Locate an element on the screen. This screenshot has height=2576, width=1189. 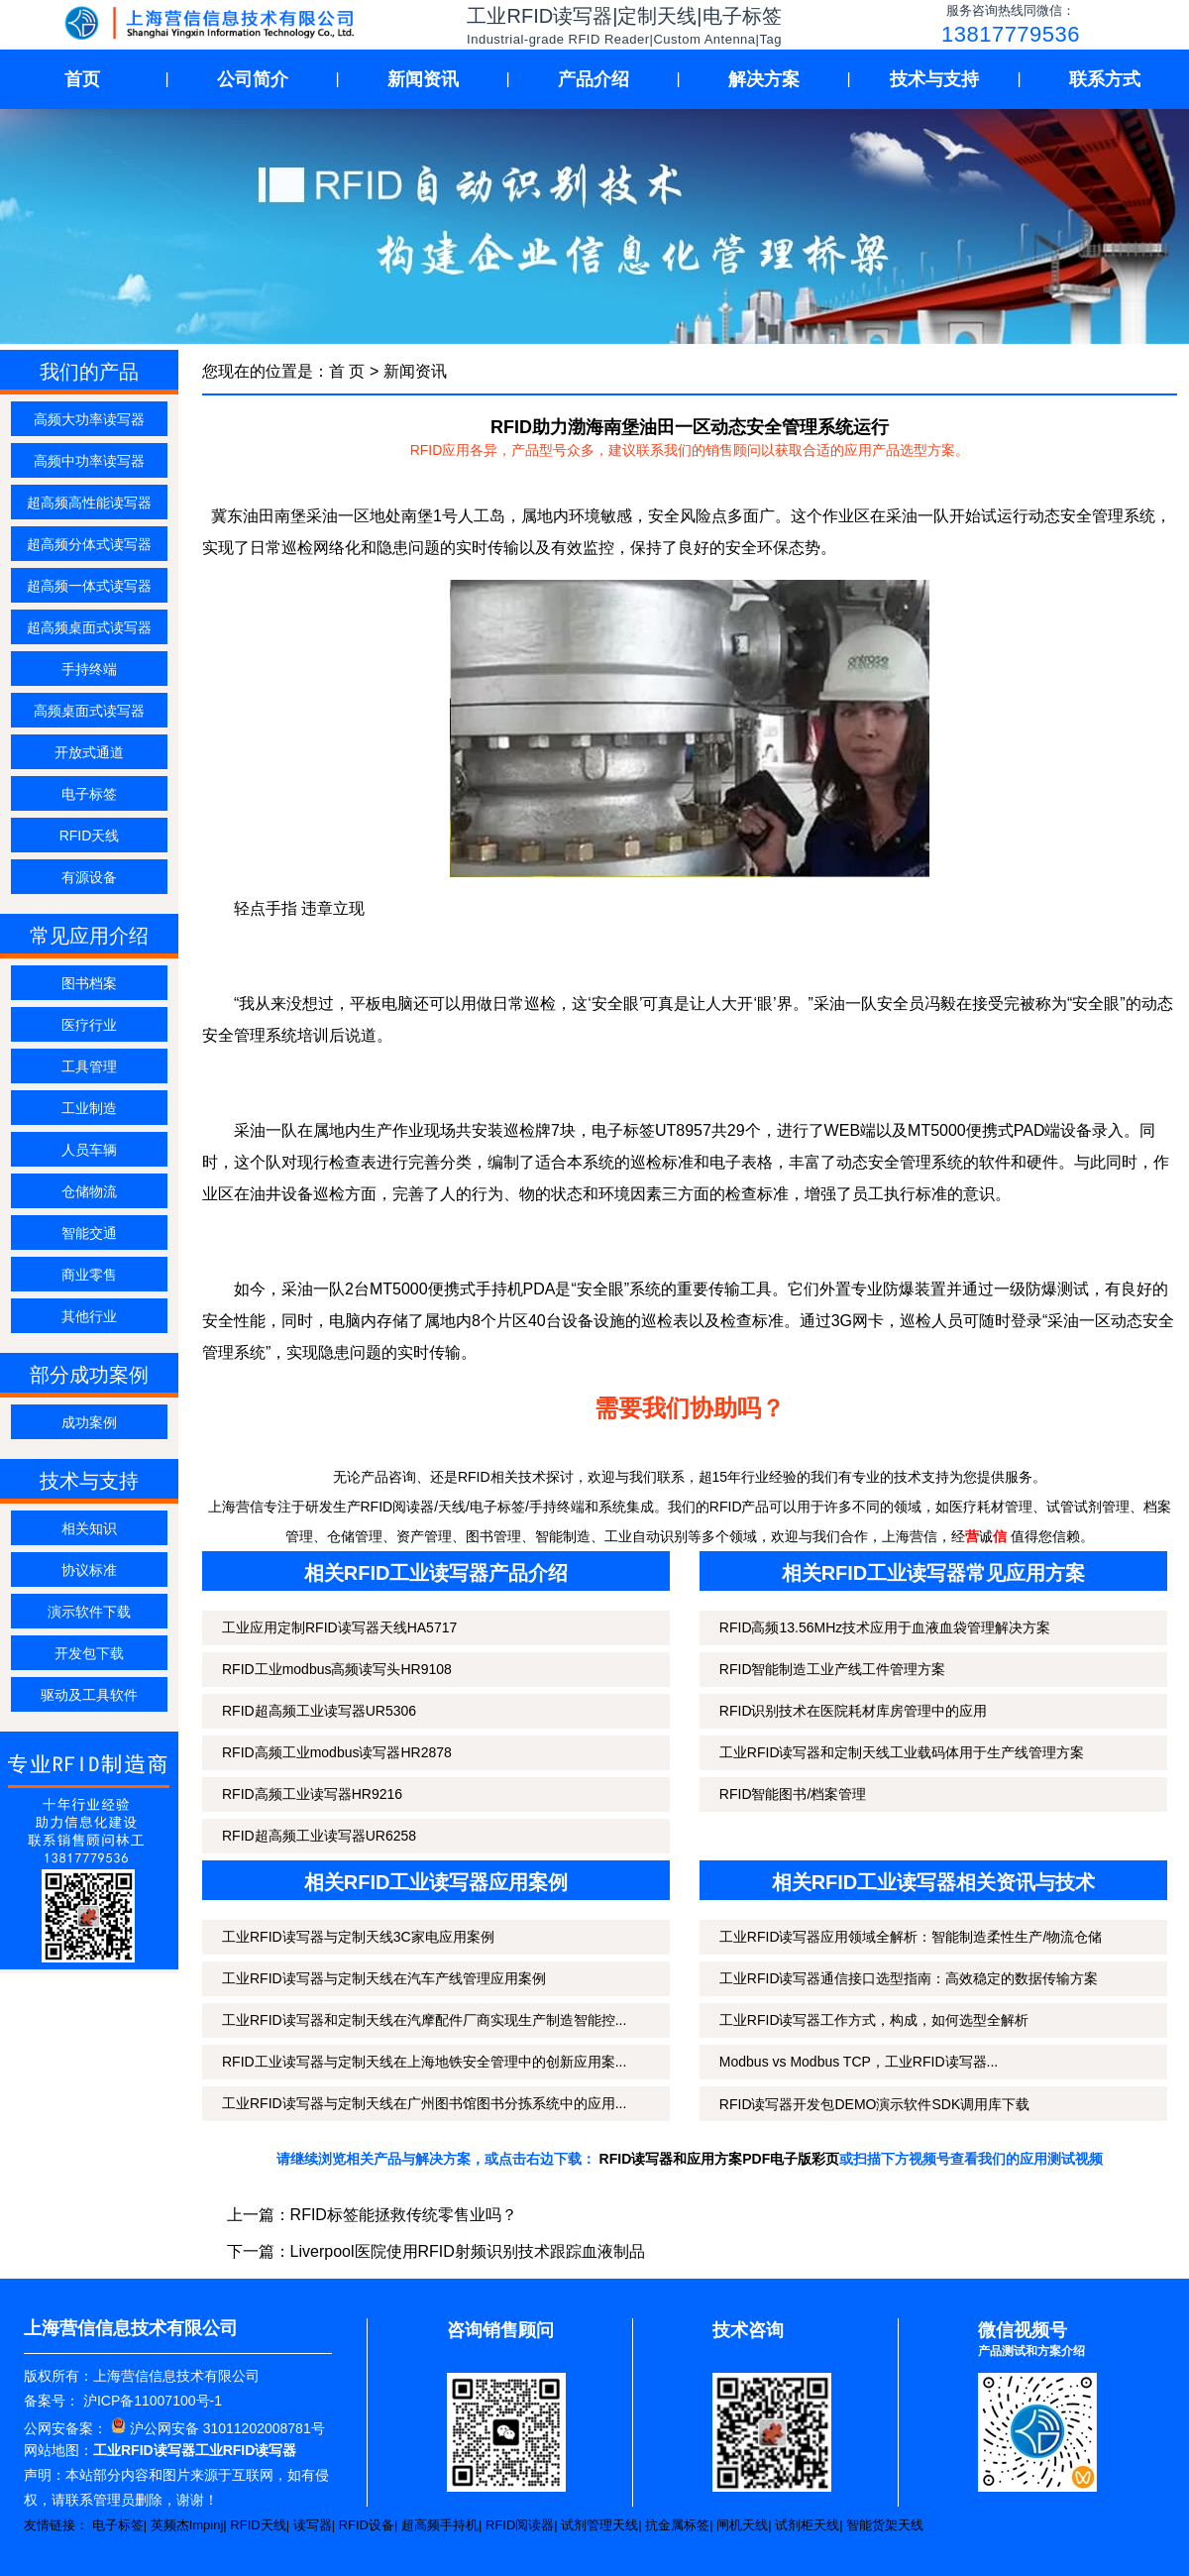
RFID读写器开发包DEMO演示软件SDK调用库下载 is located at coordinates (874, 2104).